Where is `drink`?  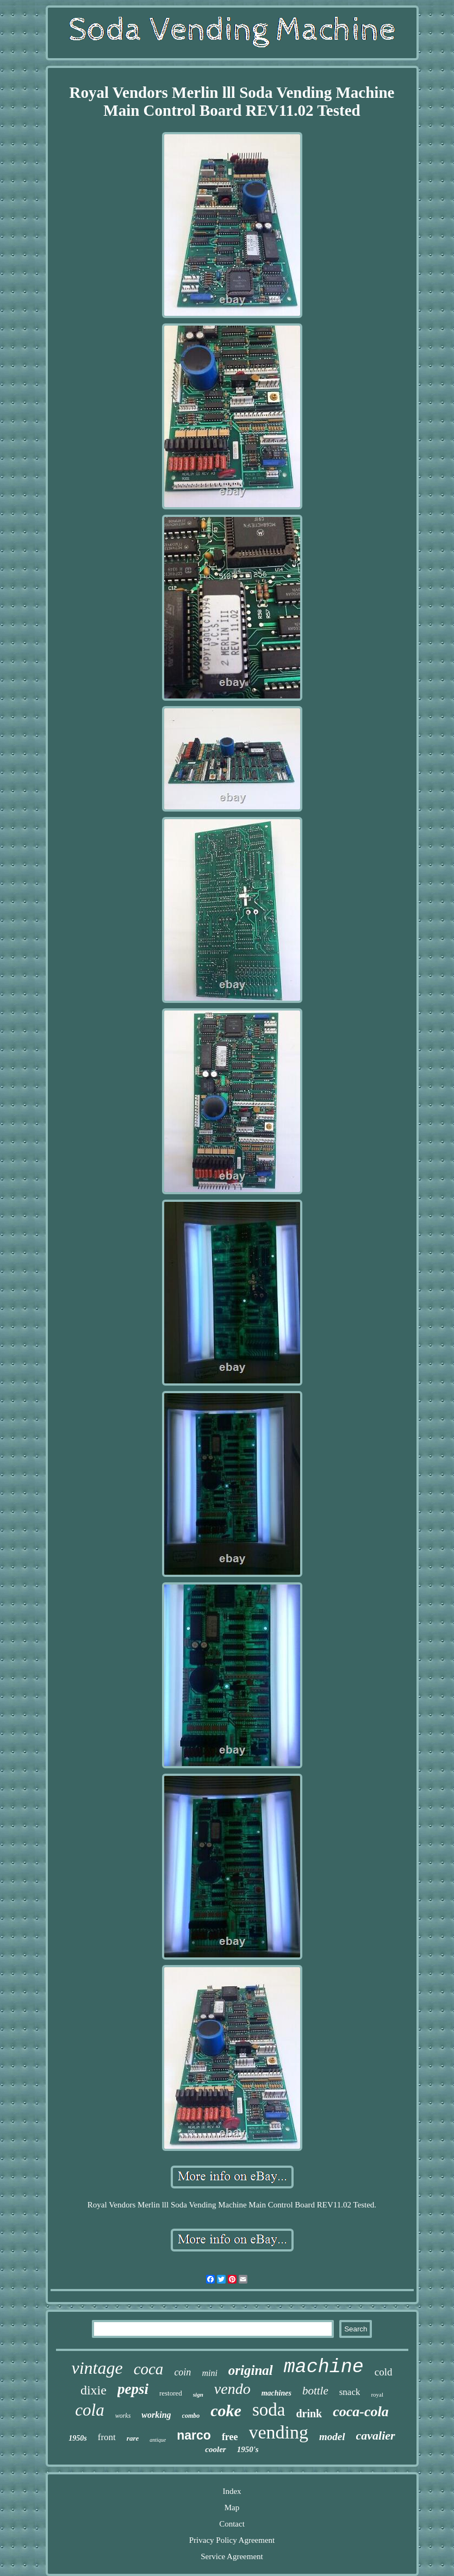 drink is located at coordinates (309, 2413).